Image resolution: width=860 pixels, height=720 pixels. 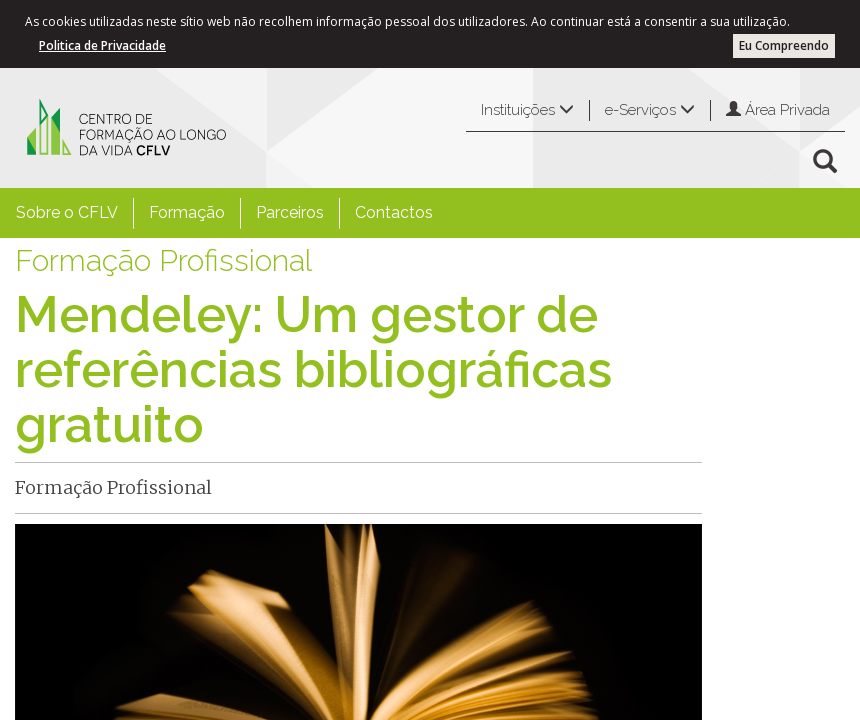 What do you see at coordinates (394, 212) in the screenshot?
I see `Contactos` at bounding box center [394, 212].